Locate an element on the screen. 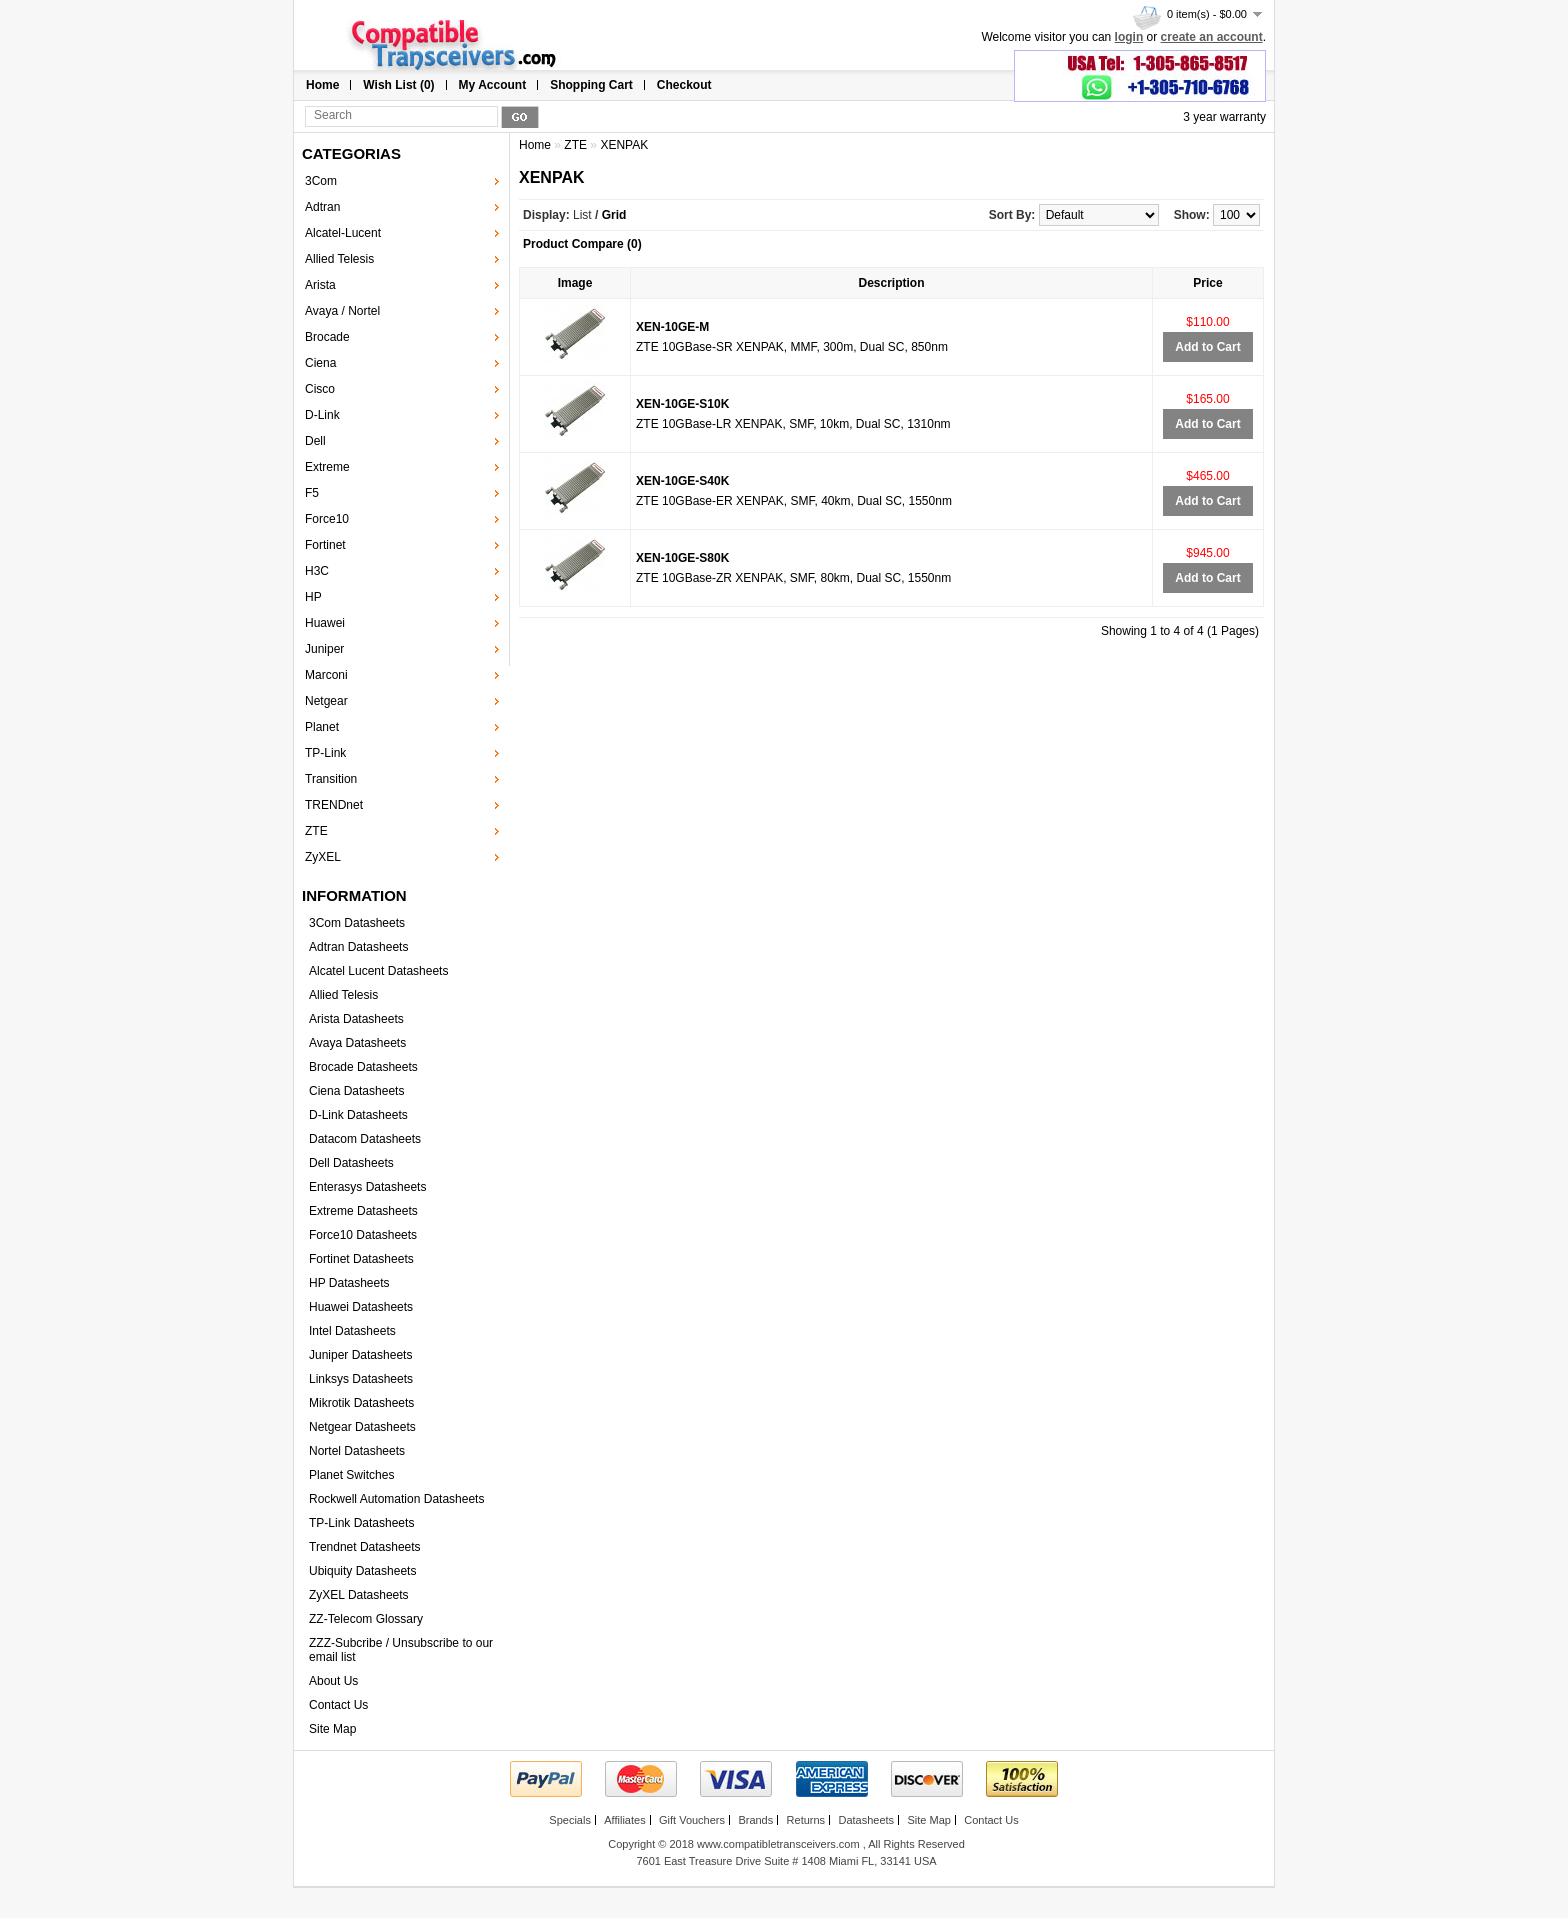 This screenshot has height=1918, width=1568. Mikrotik Datasheets is located at coordinates (361, 1403).